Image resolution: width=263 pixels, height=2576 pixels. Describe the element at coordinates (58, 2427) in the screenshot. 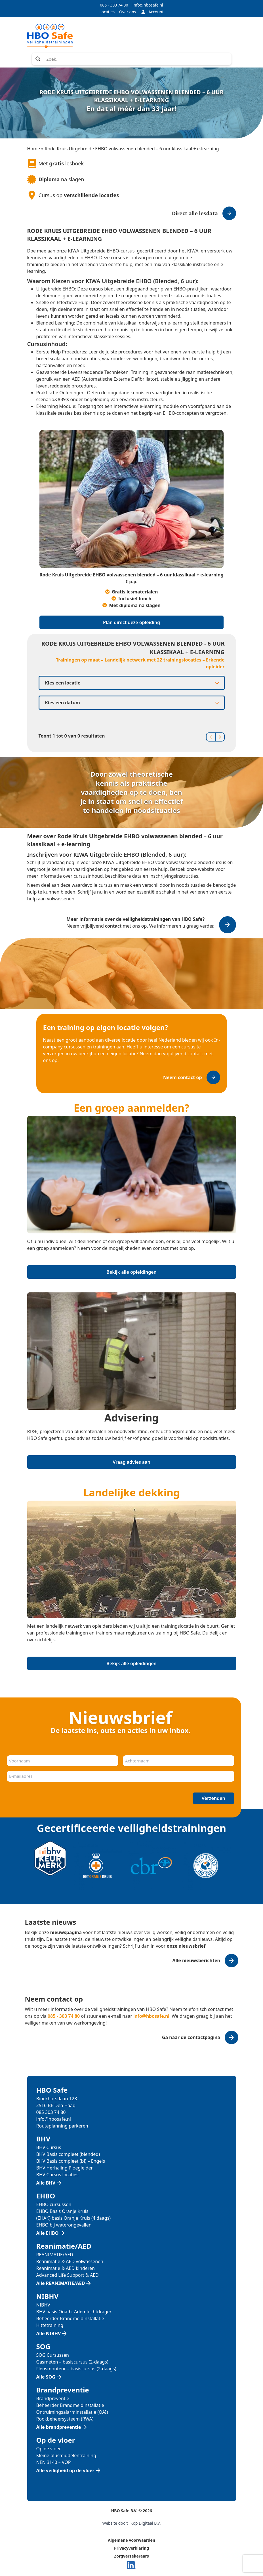

I see `Alle brandpreventie` at that location.